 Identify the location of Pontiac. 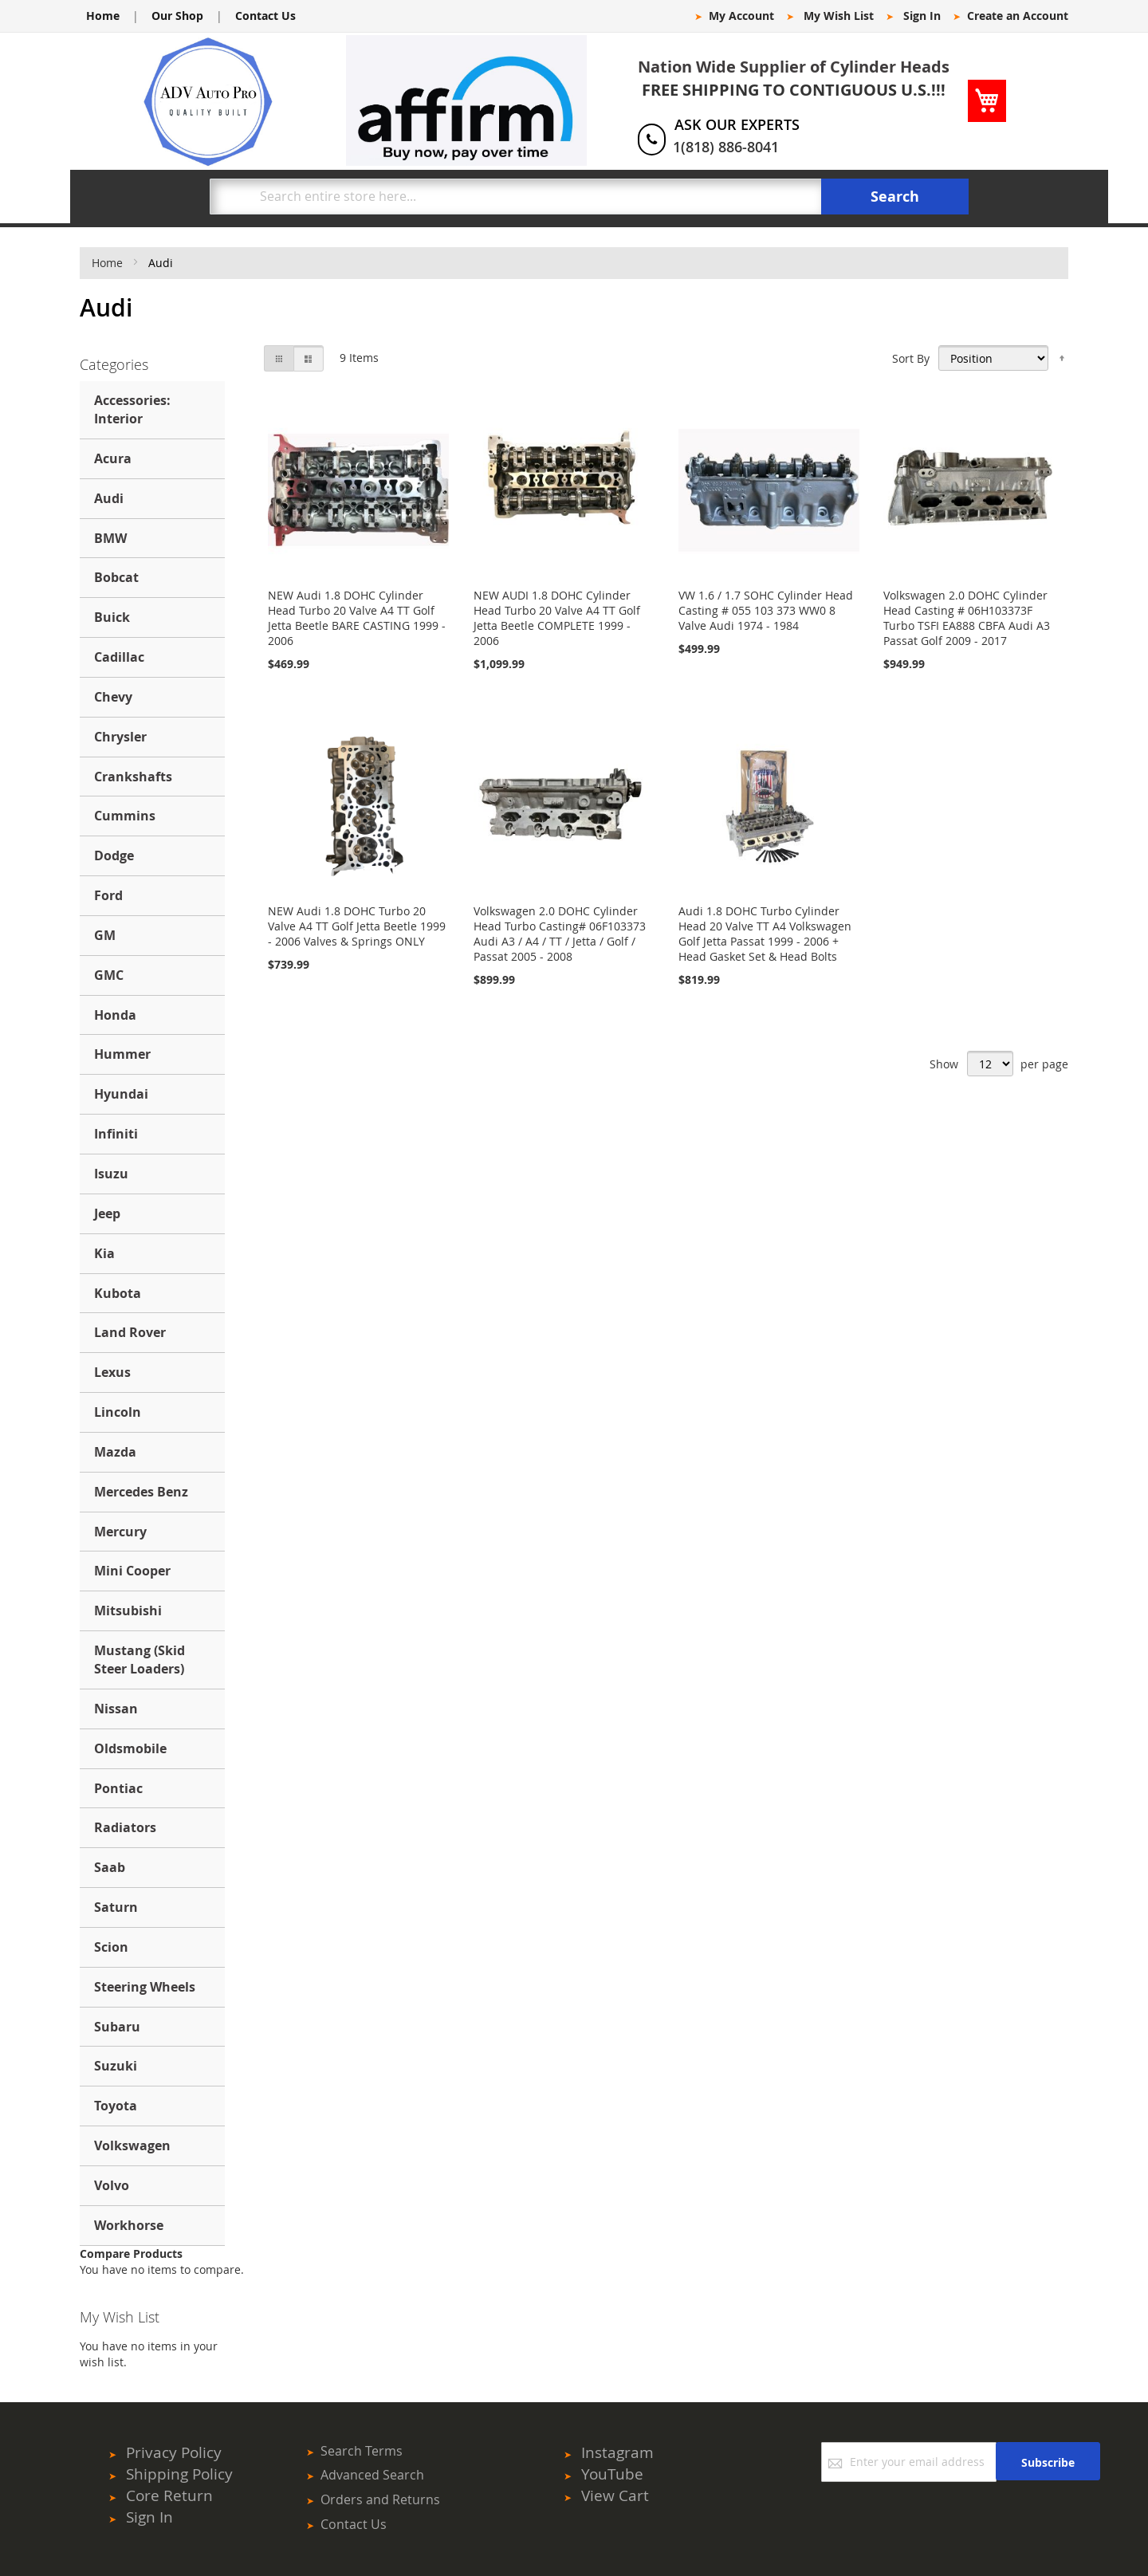
(118, 1788).